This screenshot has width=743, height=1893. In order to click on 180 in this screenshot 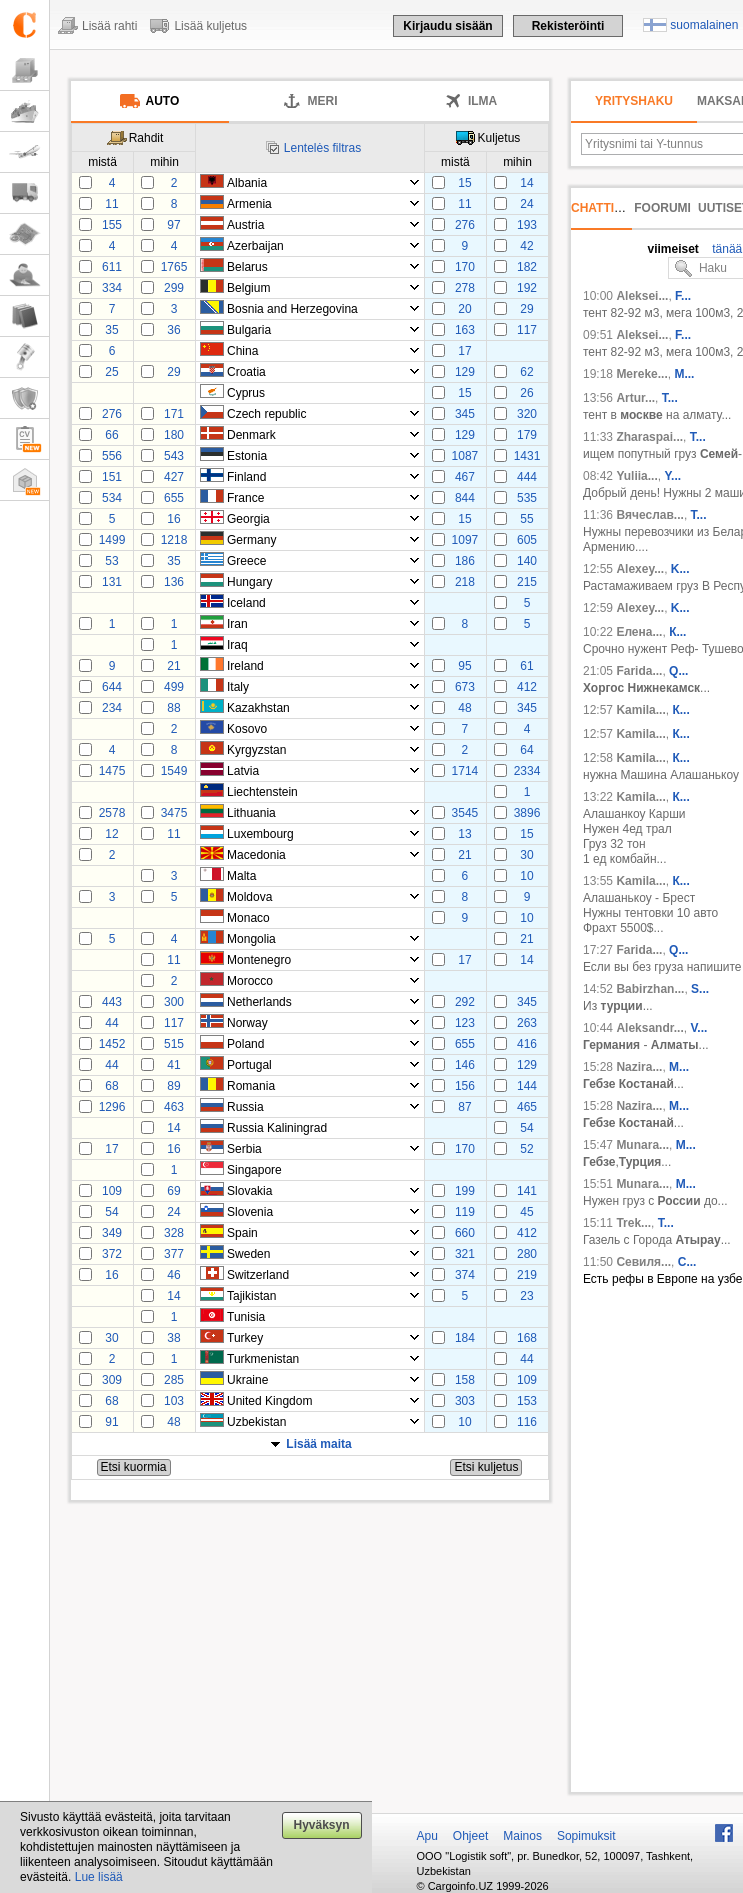, I will do `click(174, 435)`.